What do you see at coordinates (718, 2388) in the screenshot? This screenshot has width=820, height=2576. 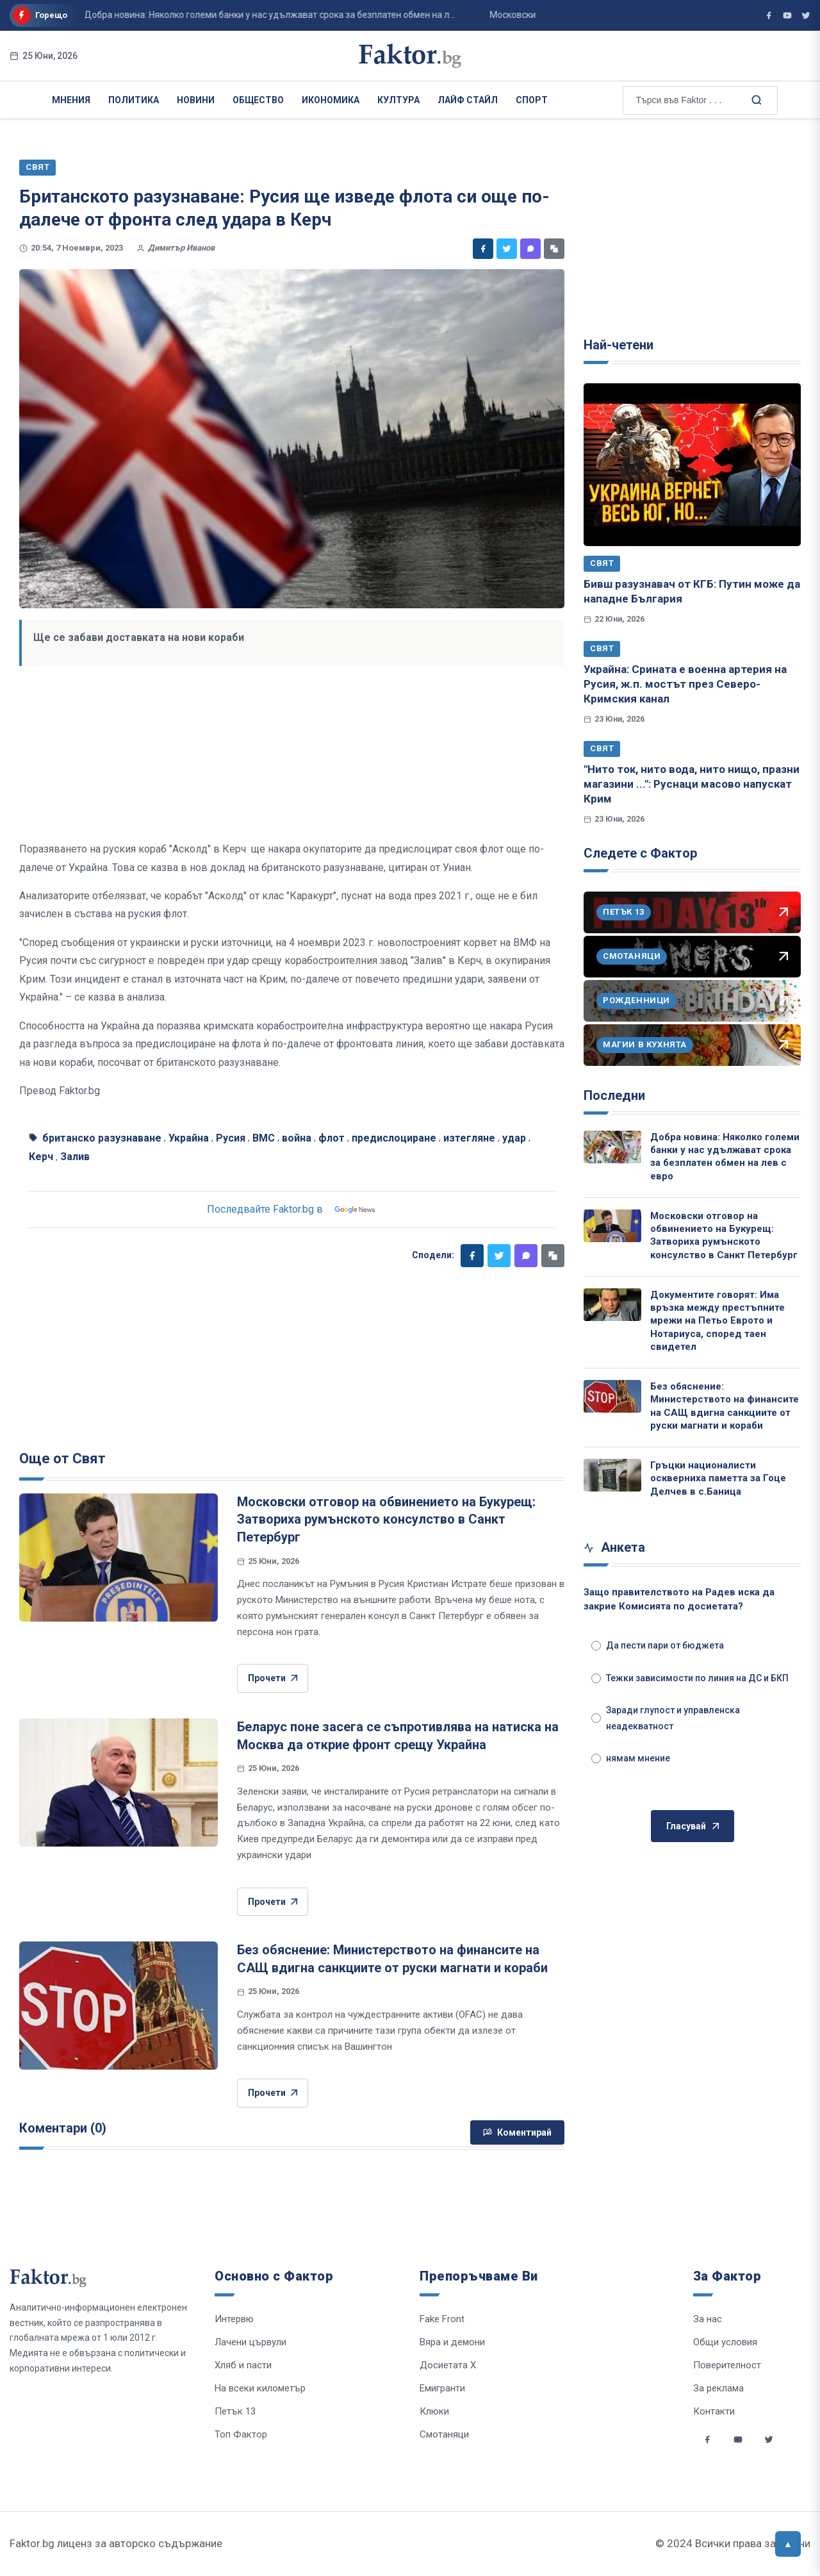 I see `За реклама` at bounding box center [718, 2388].